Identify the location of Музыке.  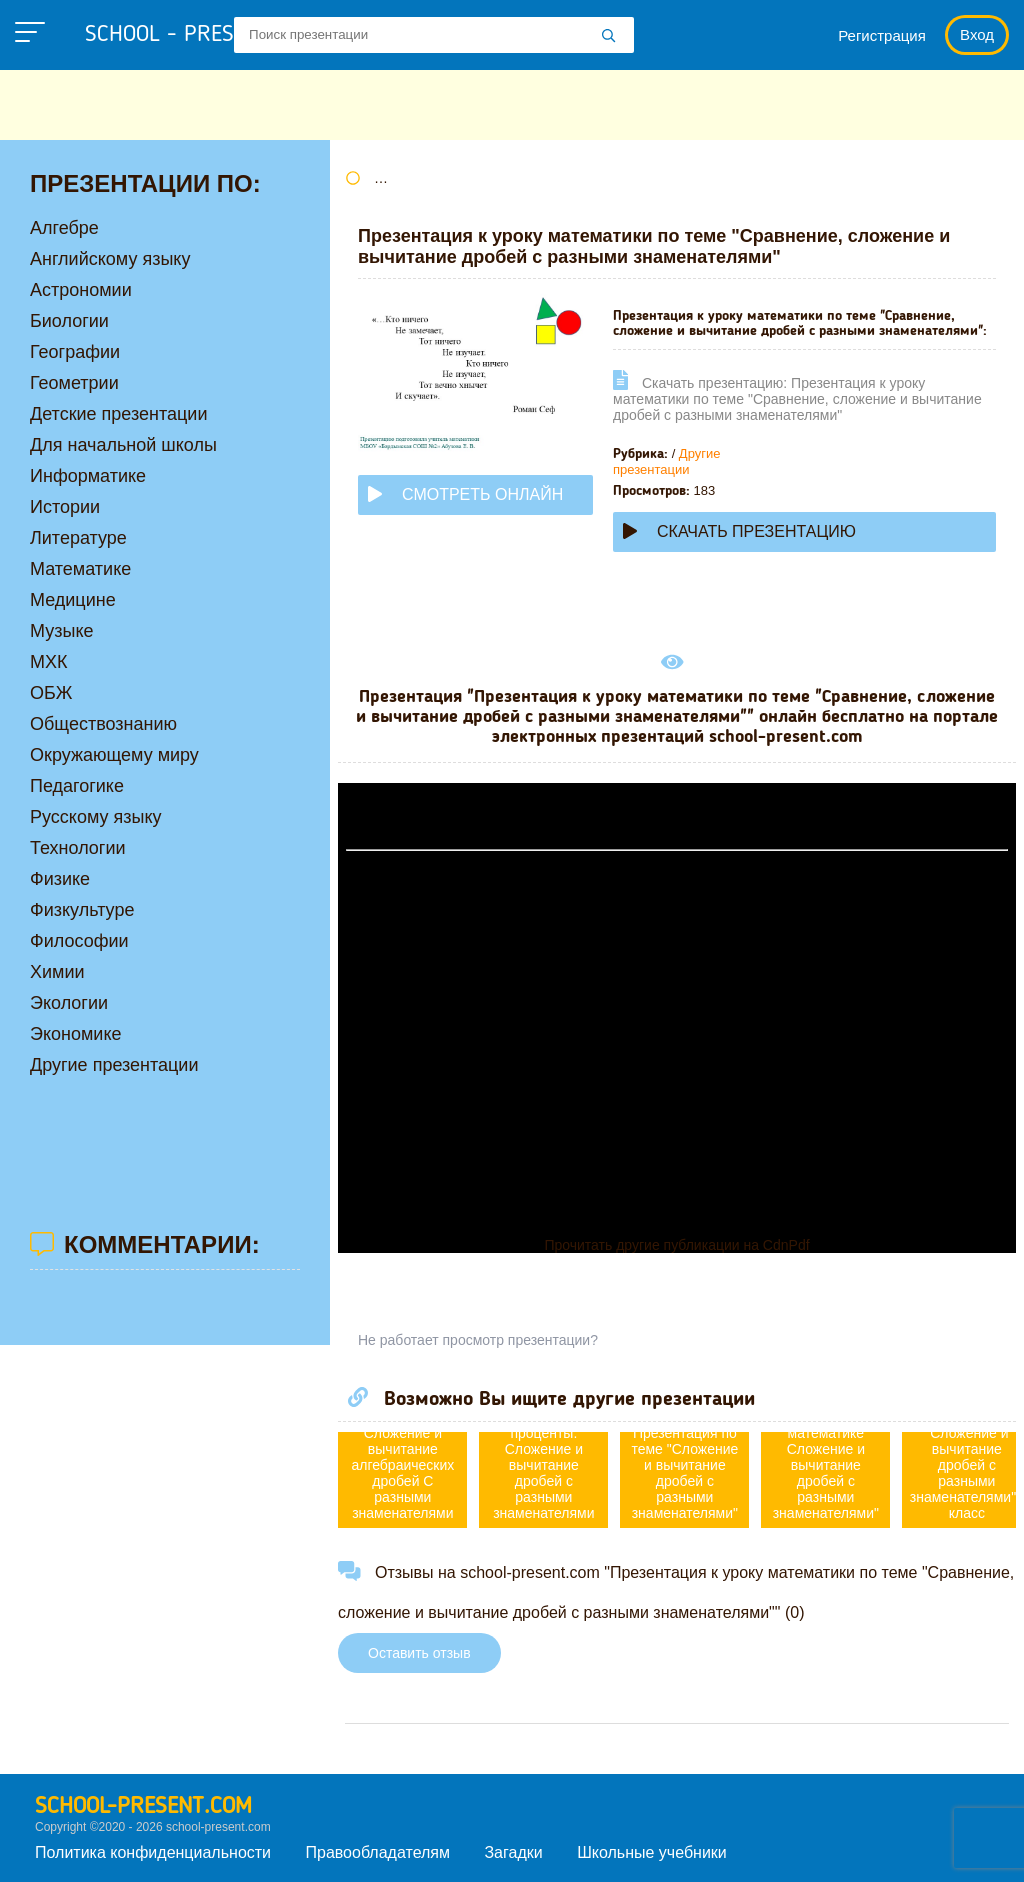
(61, 631).